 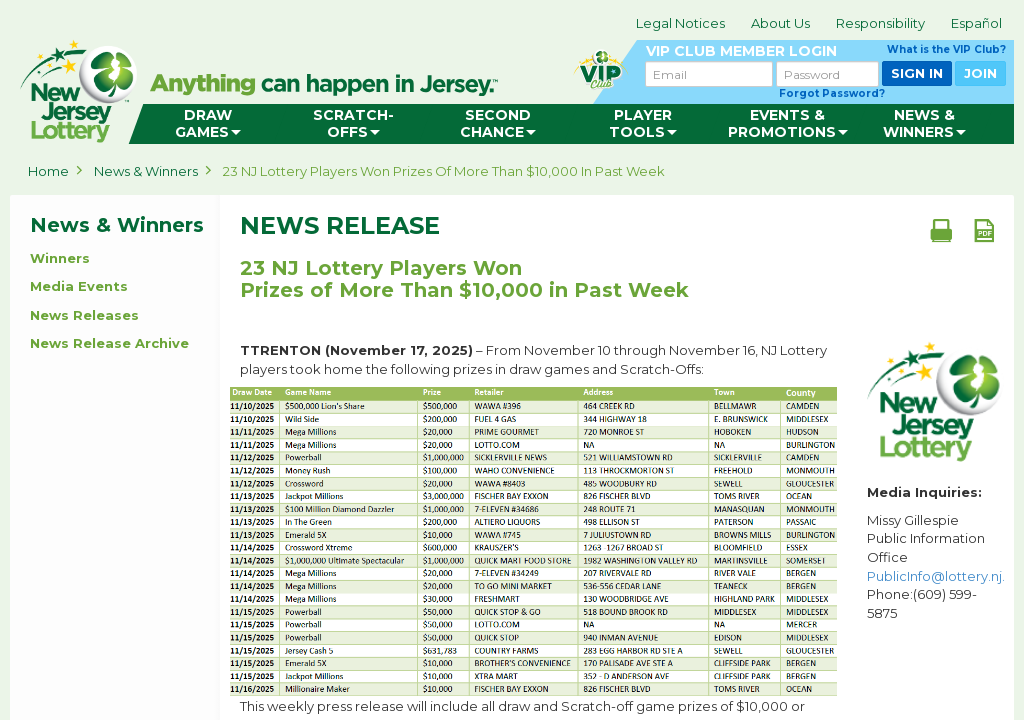 I want to click on JOIN, so click(x=980, y=73).